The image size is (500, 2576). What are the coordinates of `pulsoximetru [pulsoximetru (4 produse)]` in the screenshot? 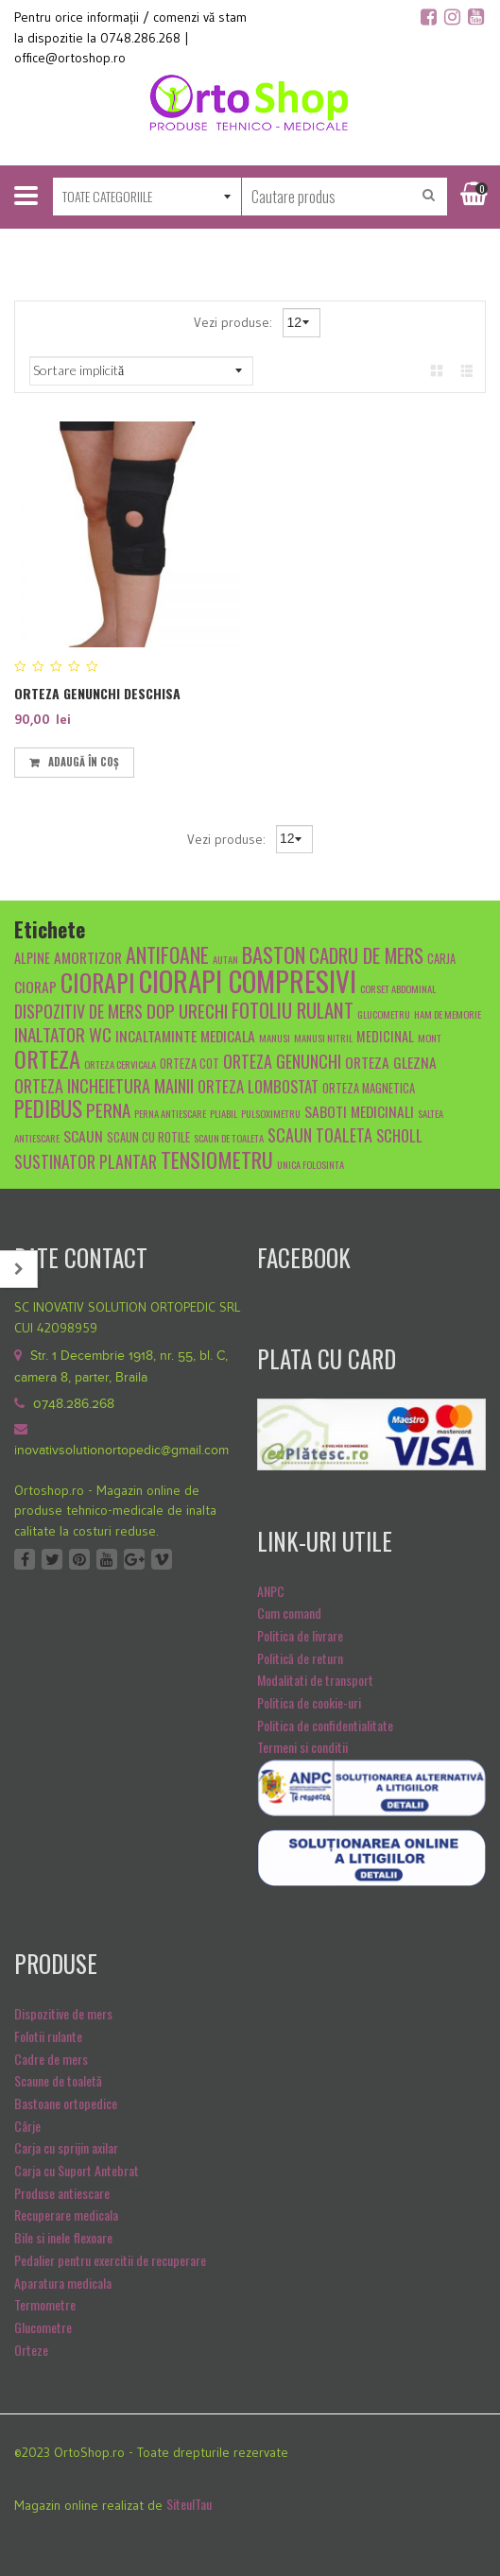 It's located at (271, 1113).